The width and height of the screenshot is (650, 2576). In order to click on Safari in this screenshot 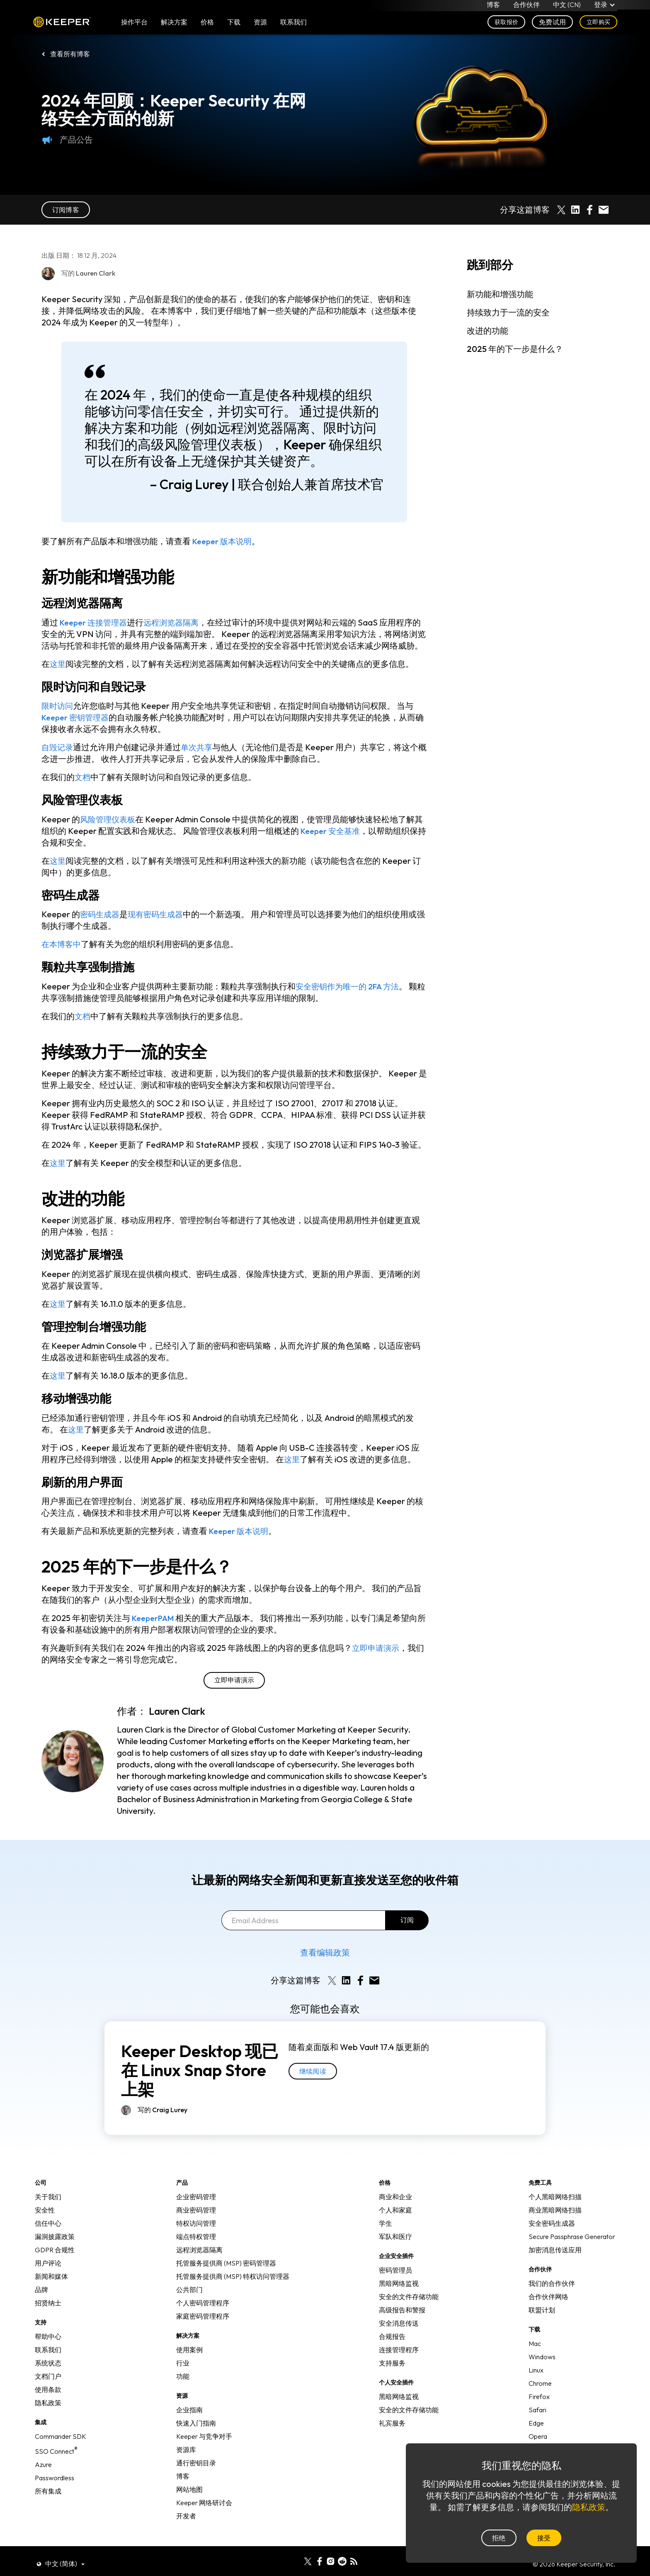, I will do `click(537, 2421)`.